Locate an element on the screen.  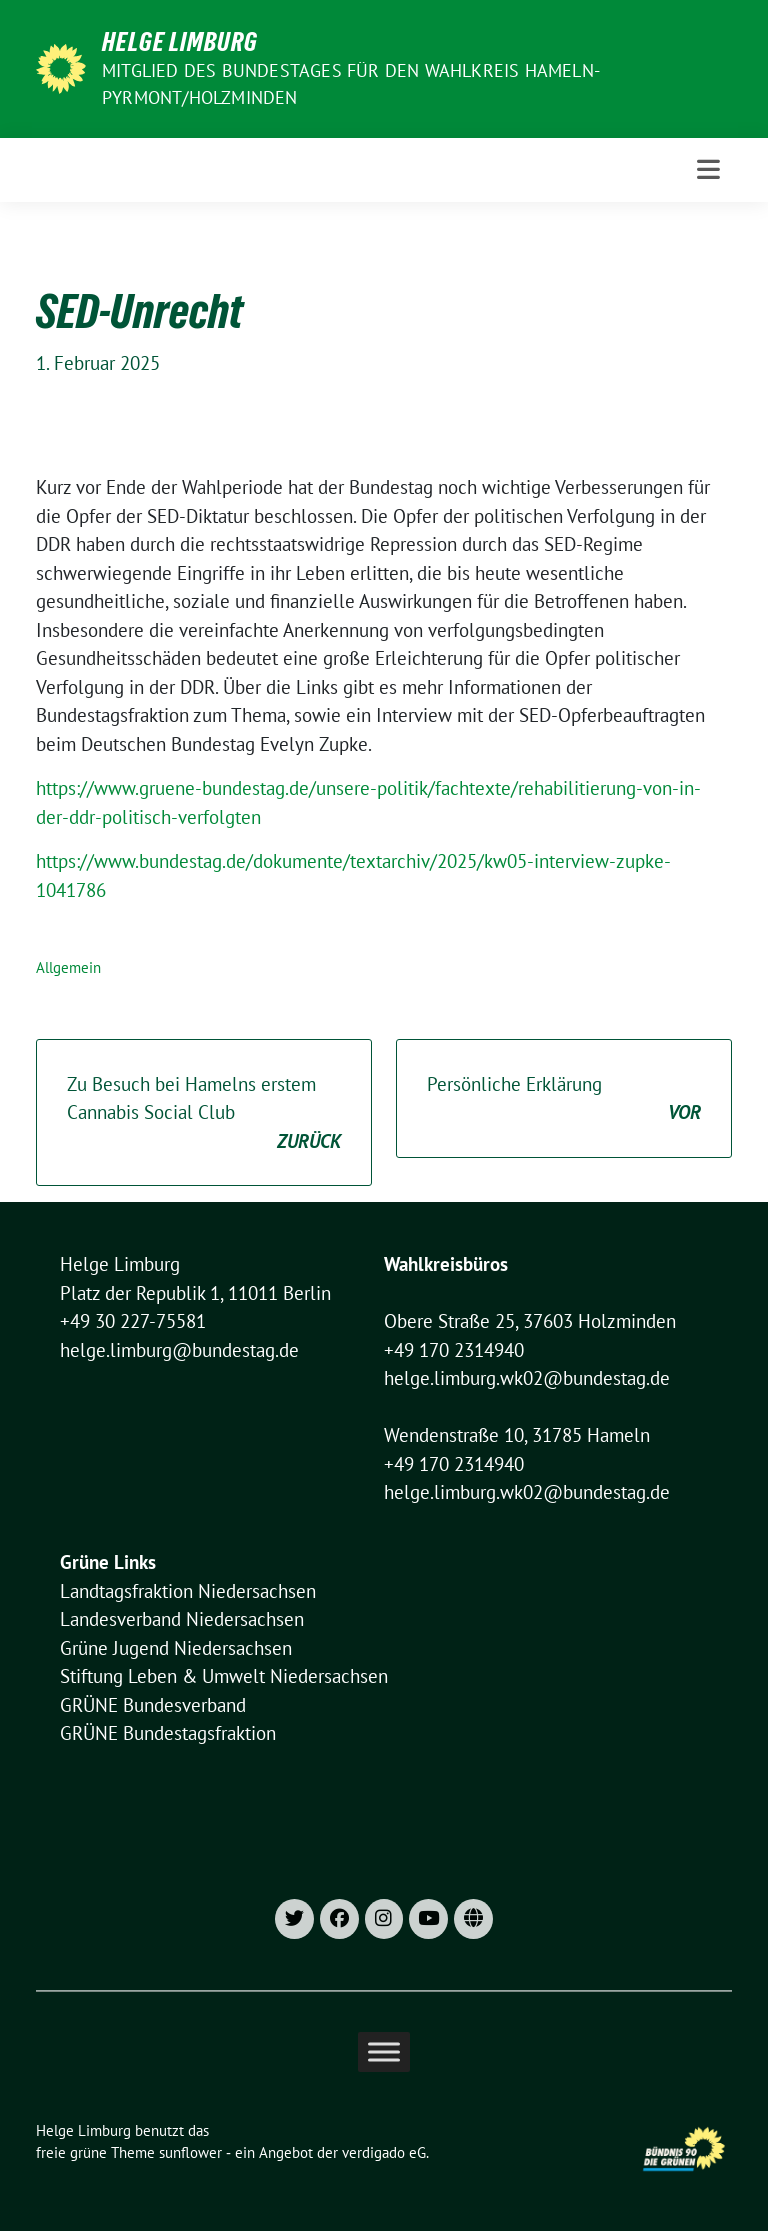
Mitglied des Bundestages für den Wahlkreis Hameln-Pyrmont/Holzminden is located at coordinates (351, 84).